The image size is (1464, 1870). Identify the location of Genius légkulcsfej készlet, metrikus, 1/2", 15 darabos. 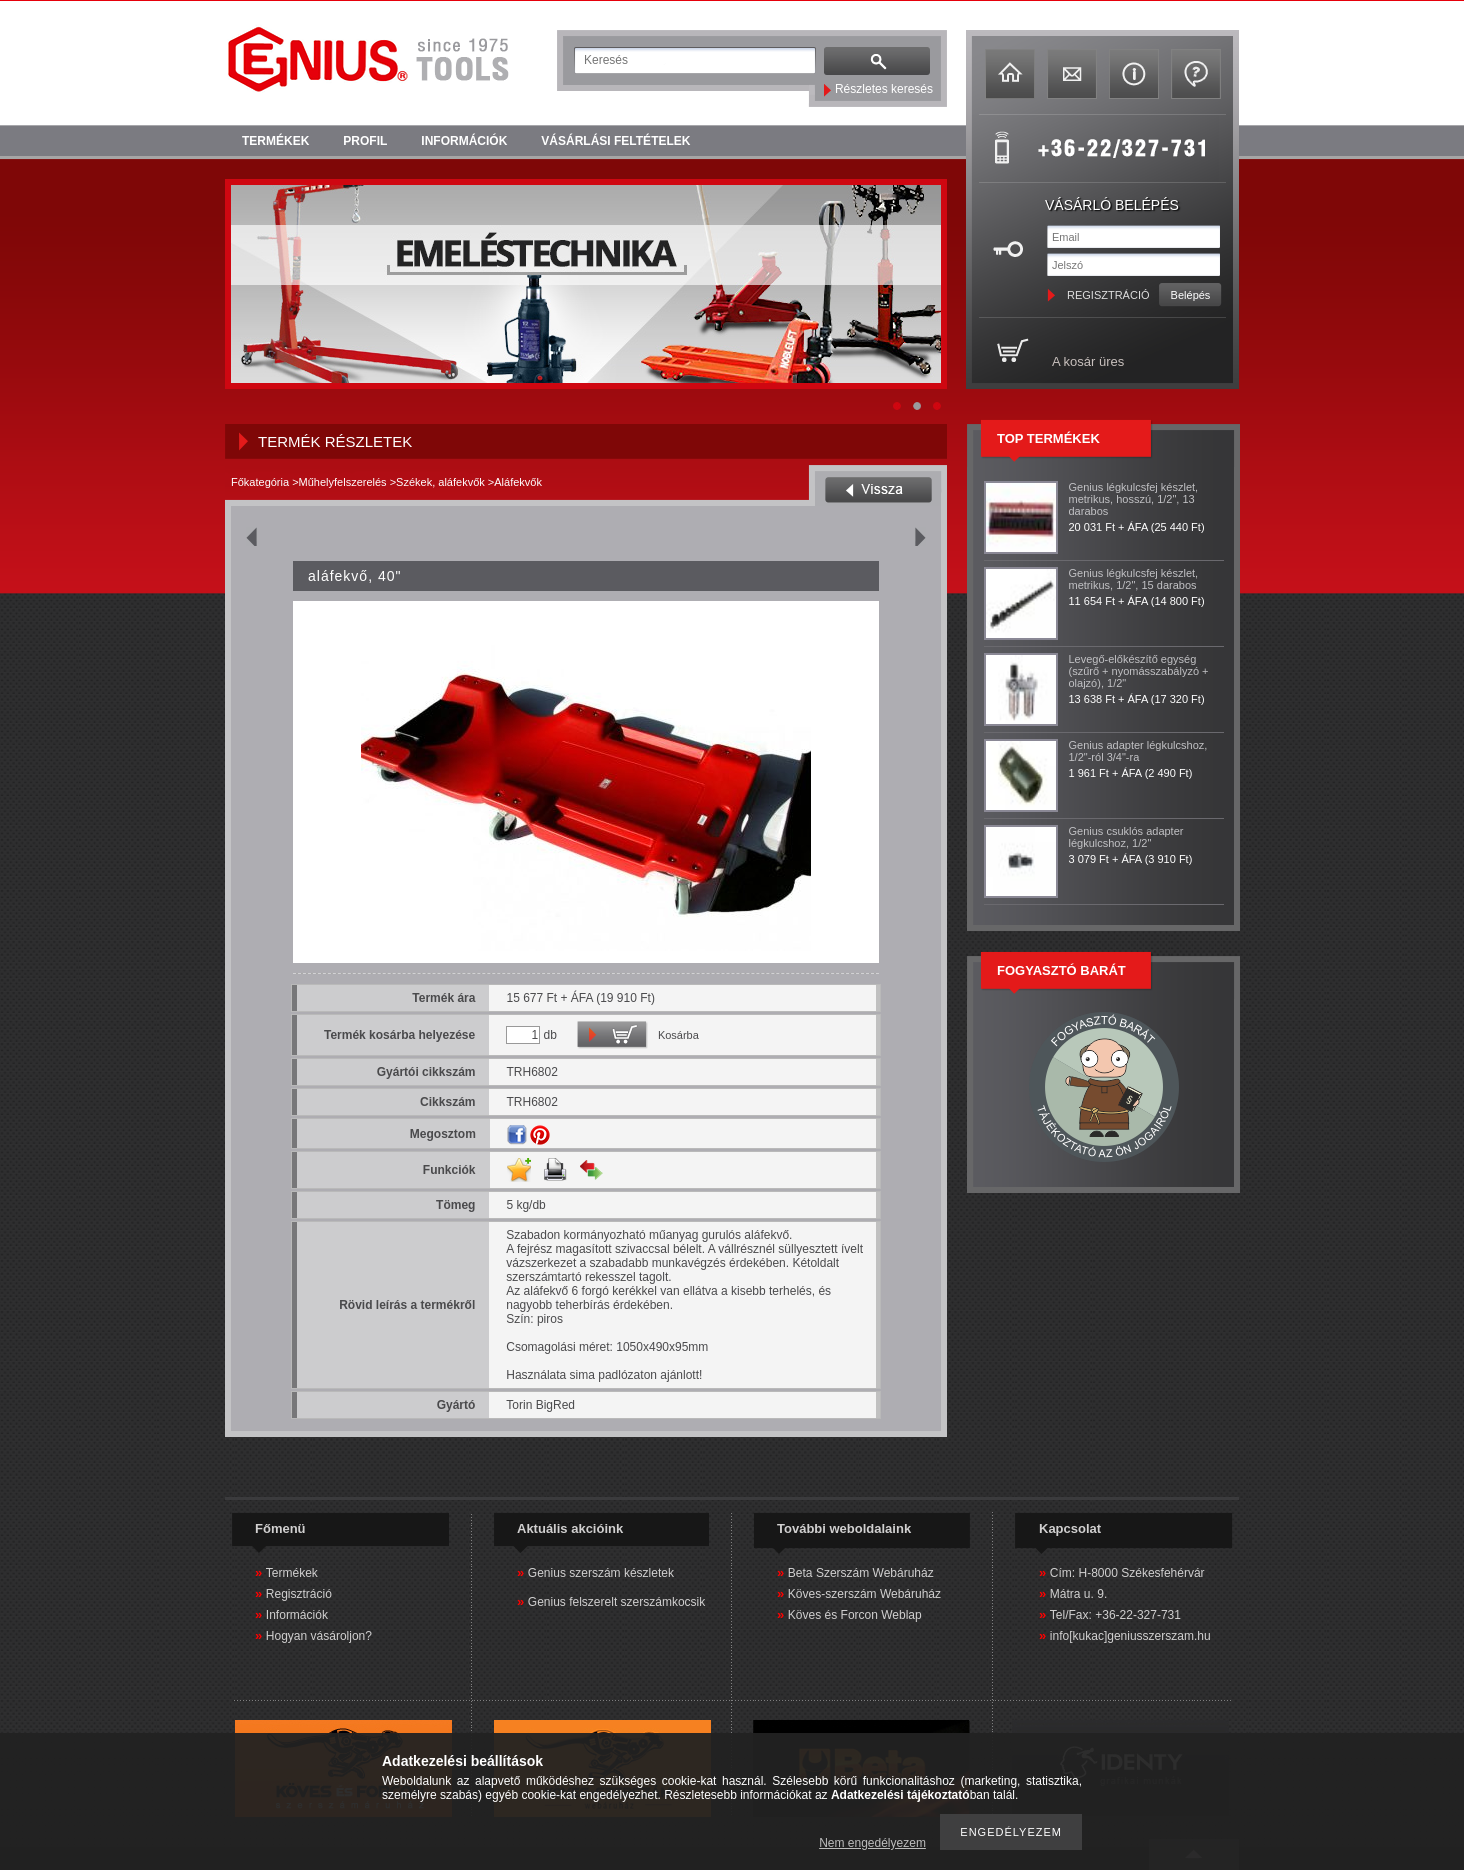
(1134, 579).